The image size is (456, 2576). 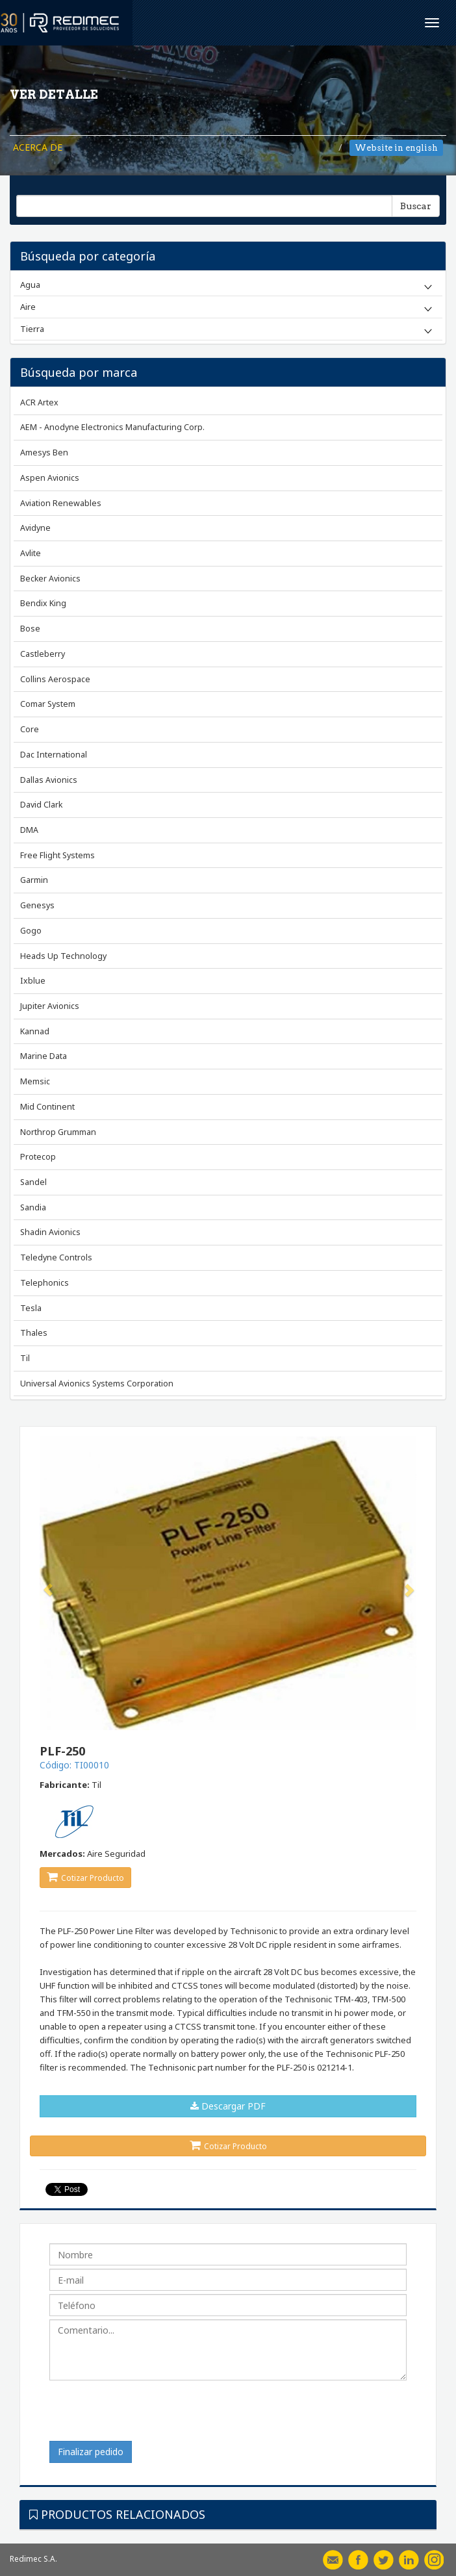 I want to click on Core, so click(x=29, y=729).